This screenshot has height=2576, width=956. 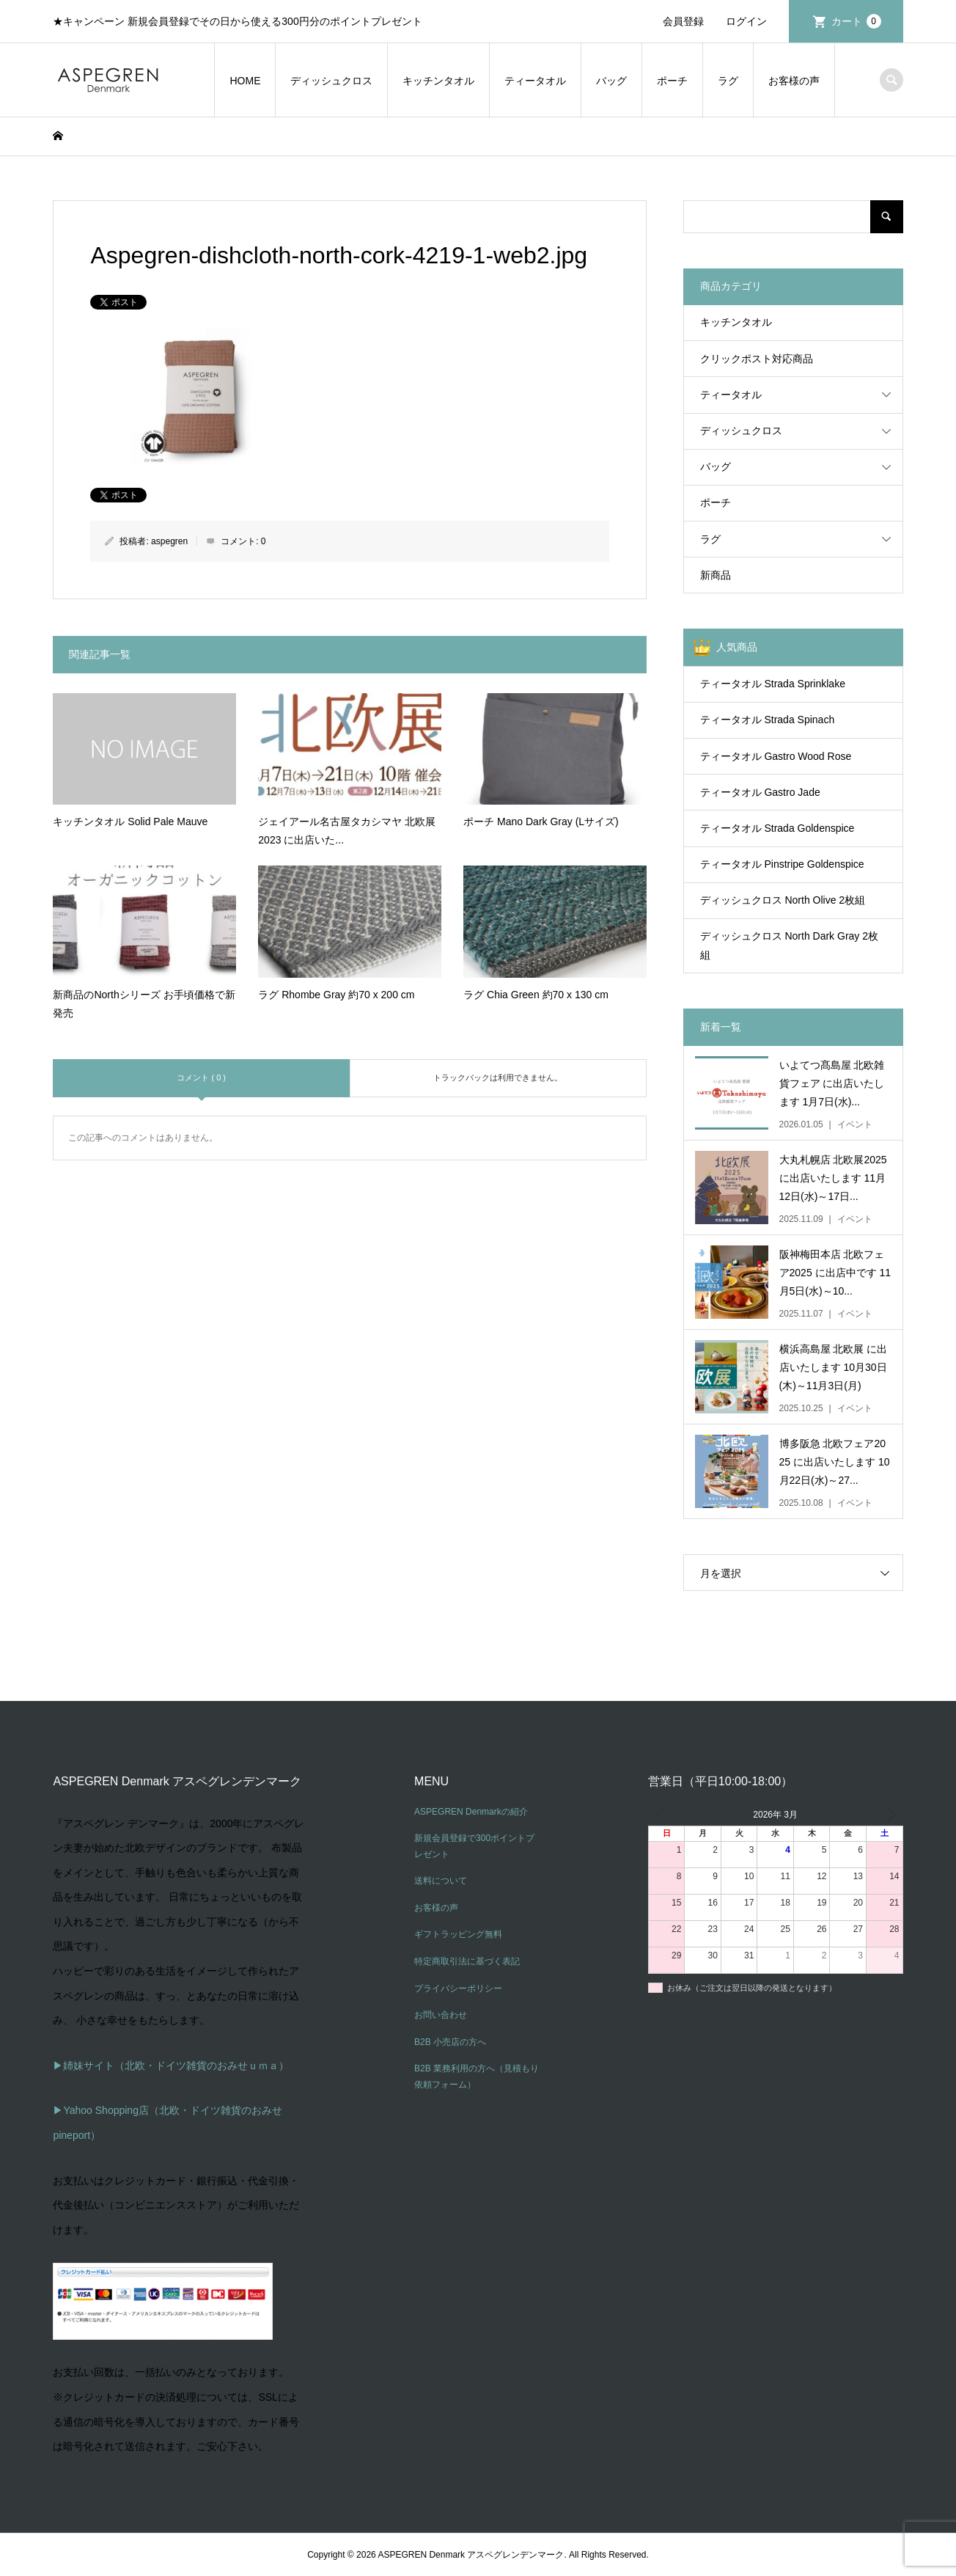 What do you see at coordinates (715, 575) in the screenshot?
I see `新商品` at bounding box center [715, 575].